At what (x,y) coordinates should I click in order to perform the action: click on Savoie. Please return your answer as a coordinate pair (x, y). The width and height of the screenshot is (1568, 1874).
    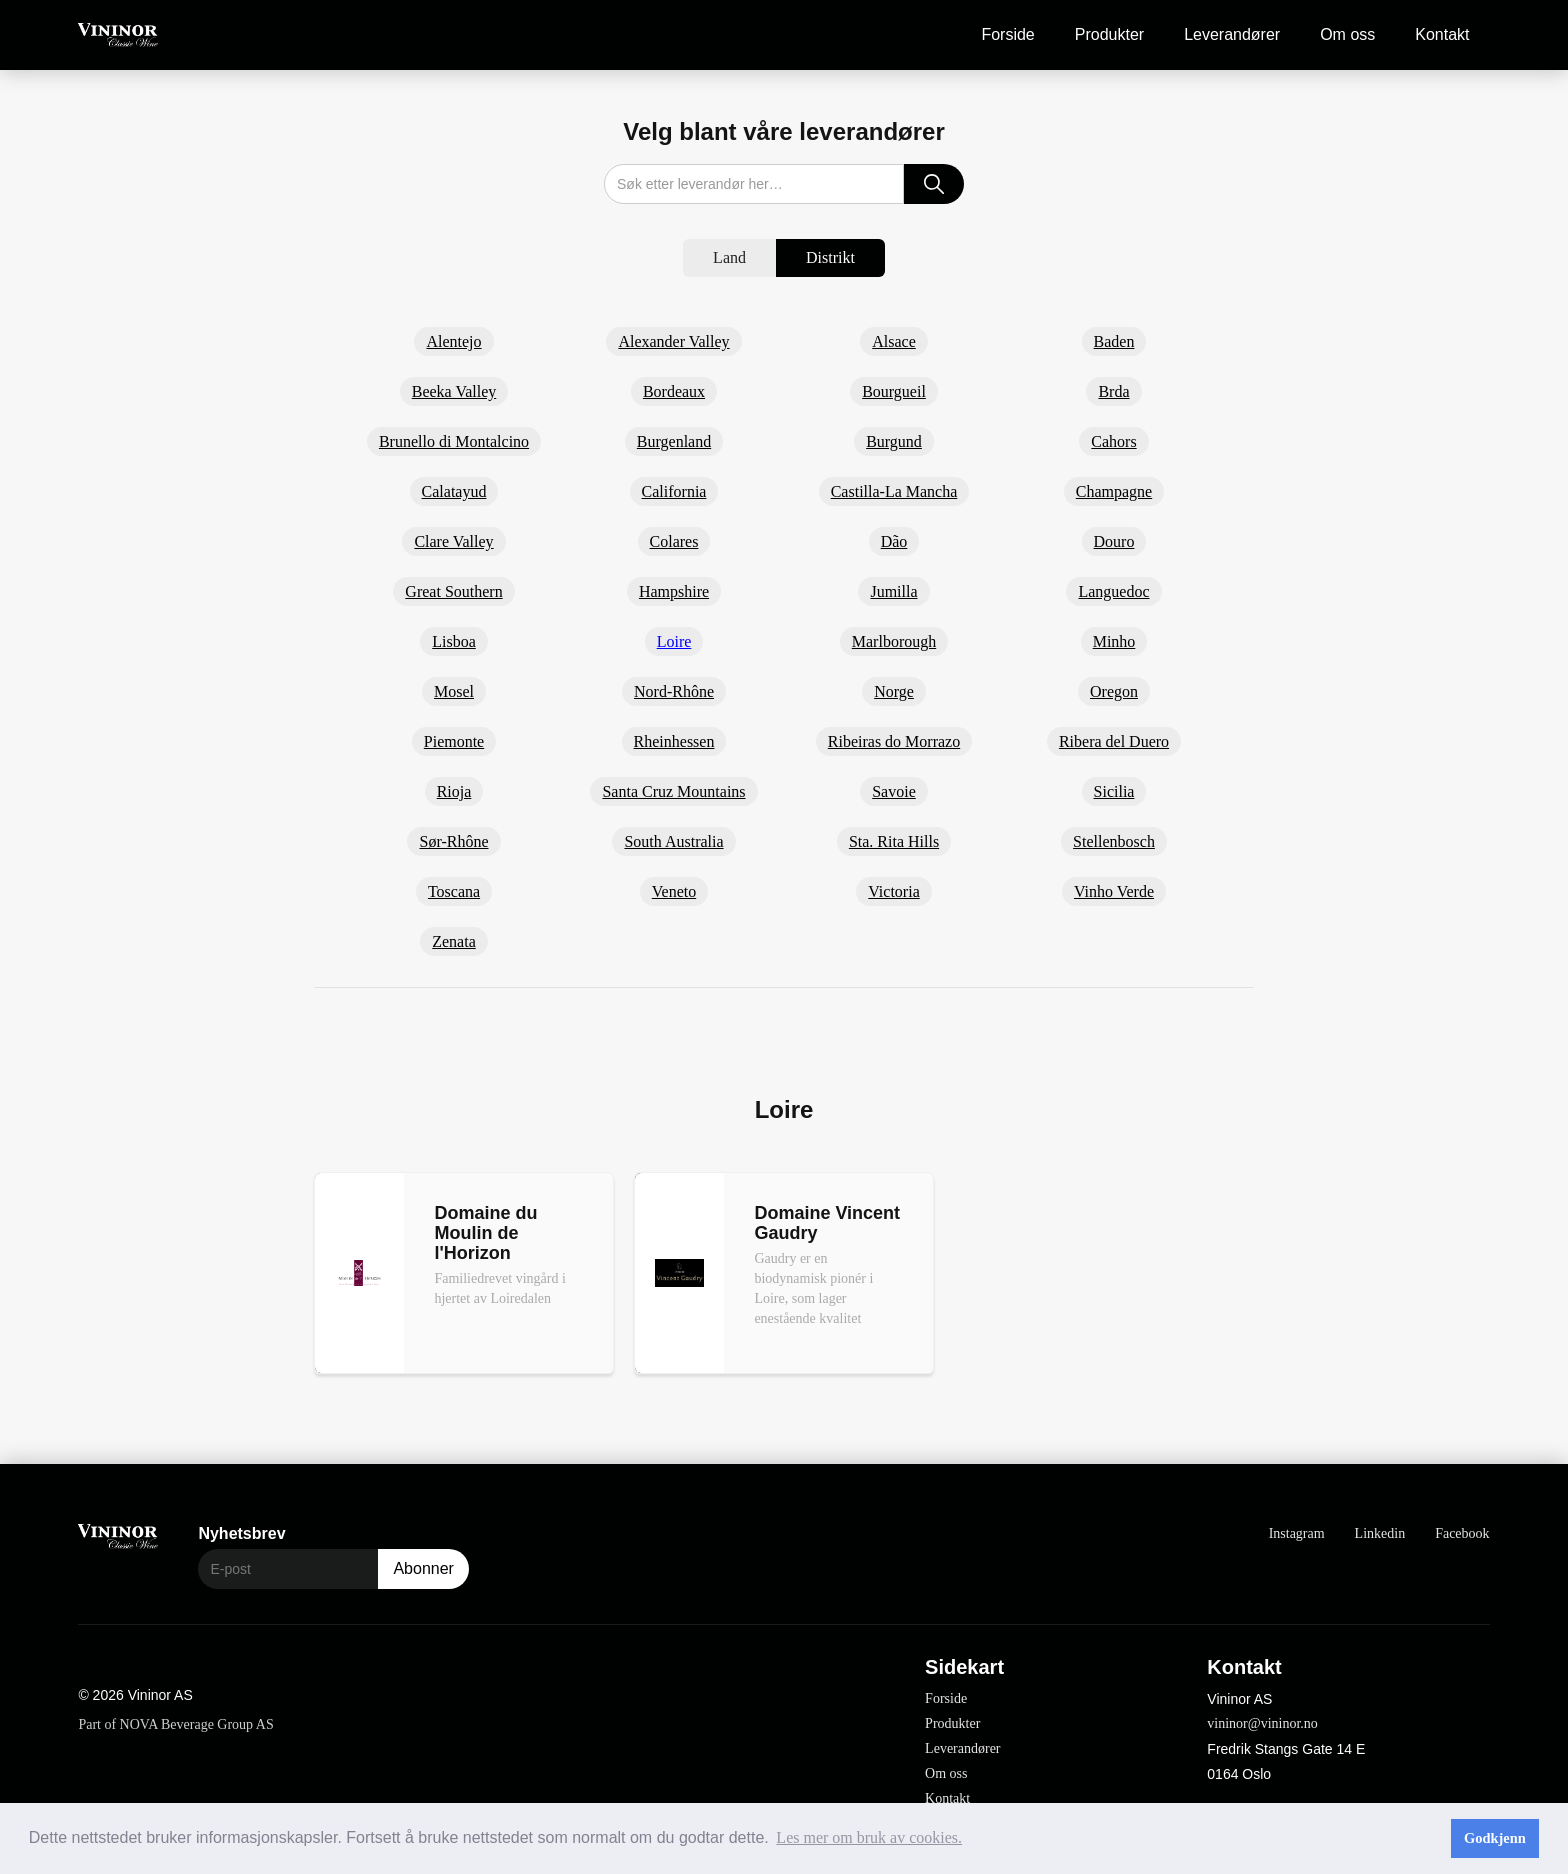
    Looking at the image, I should click on (894, 791).